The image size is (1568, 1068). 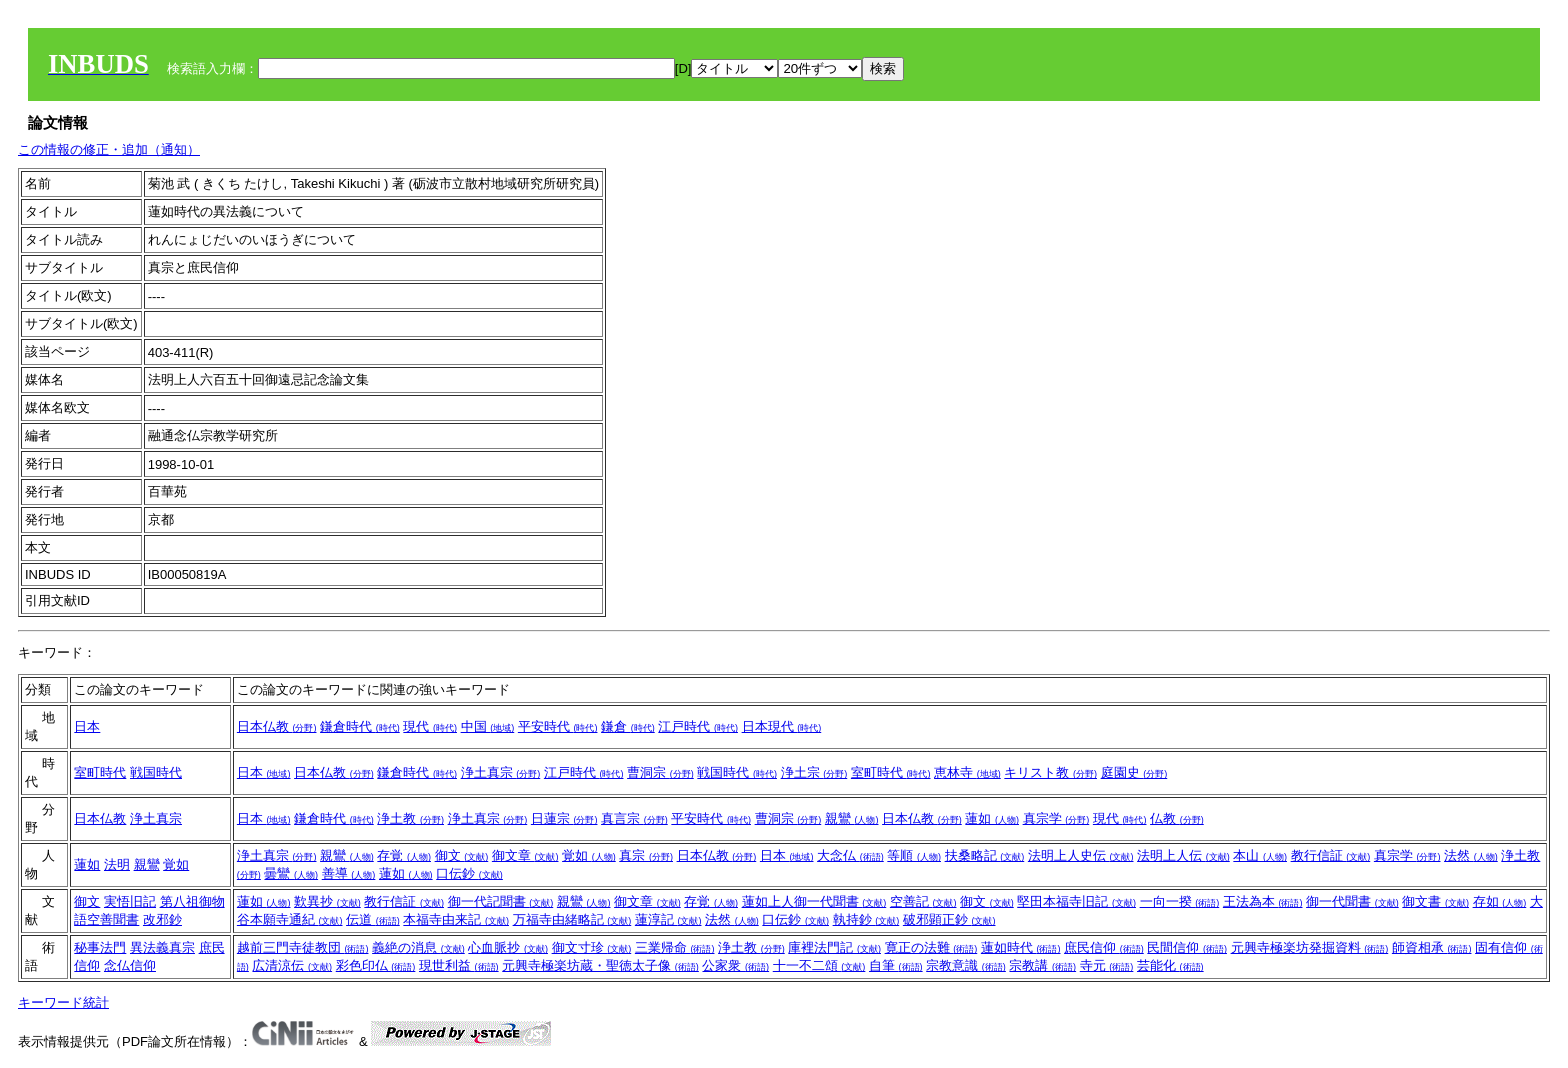 I want to click on 民間信仰, so click(x=1187, y=947).